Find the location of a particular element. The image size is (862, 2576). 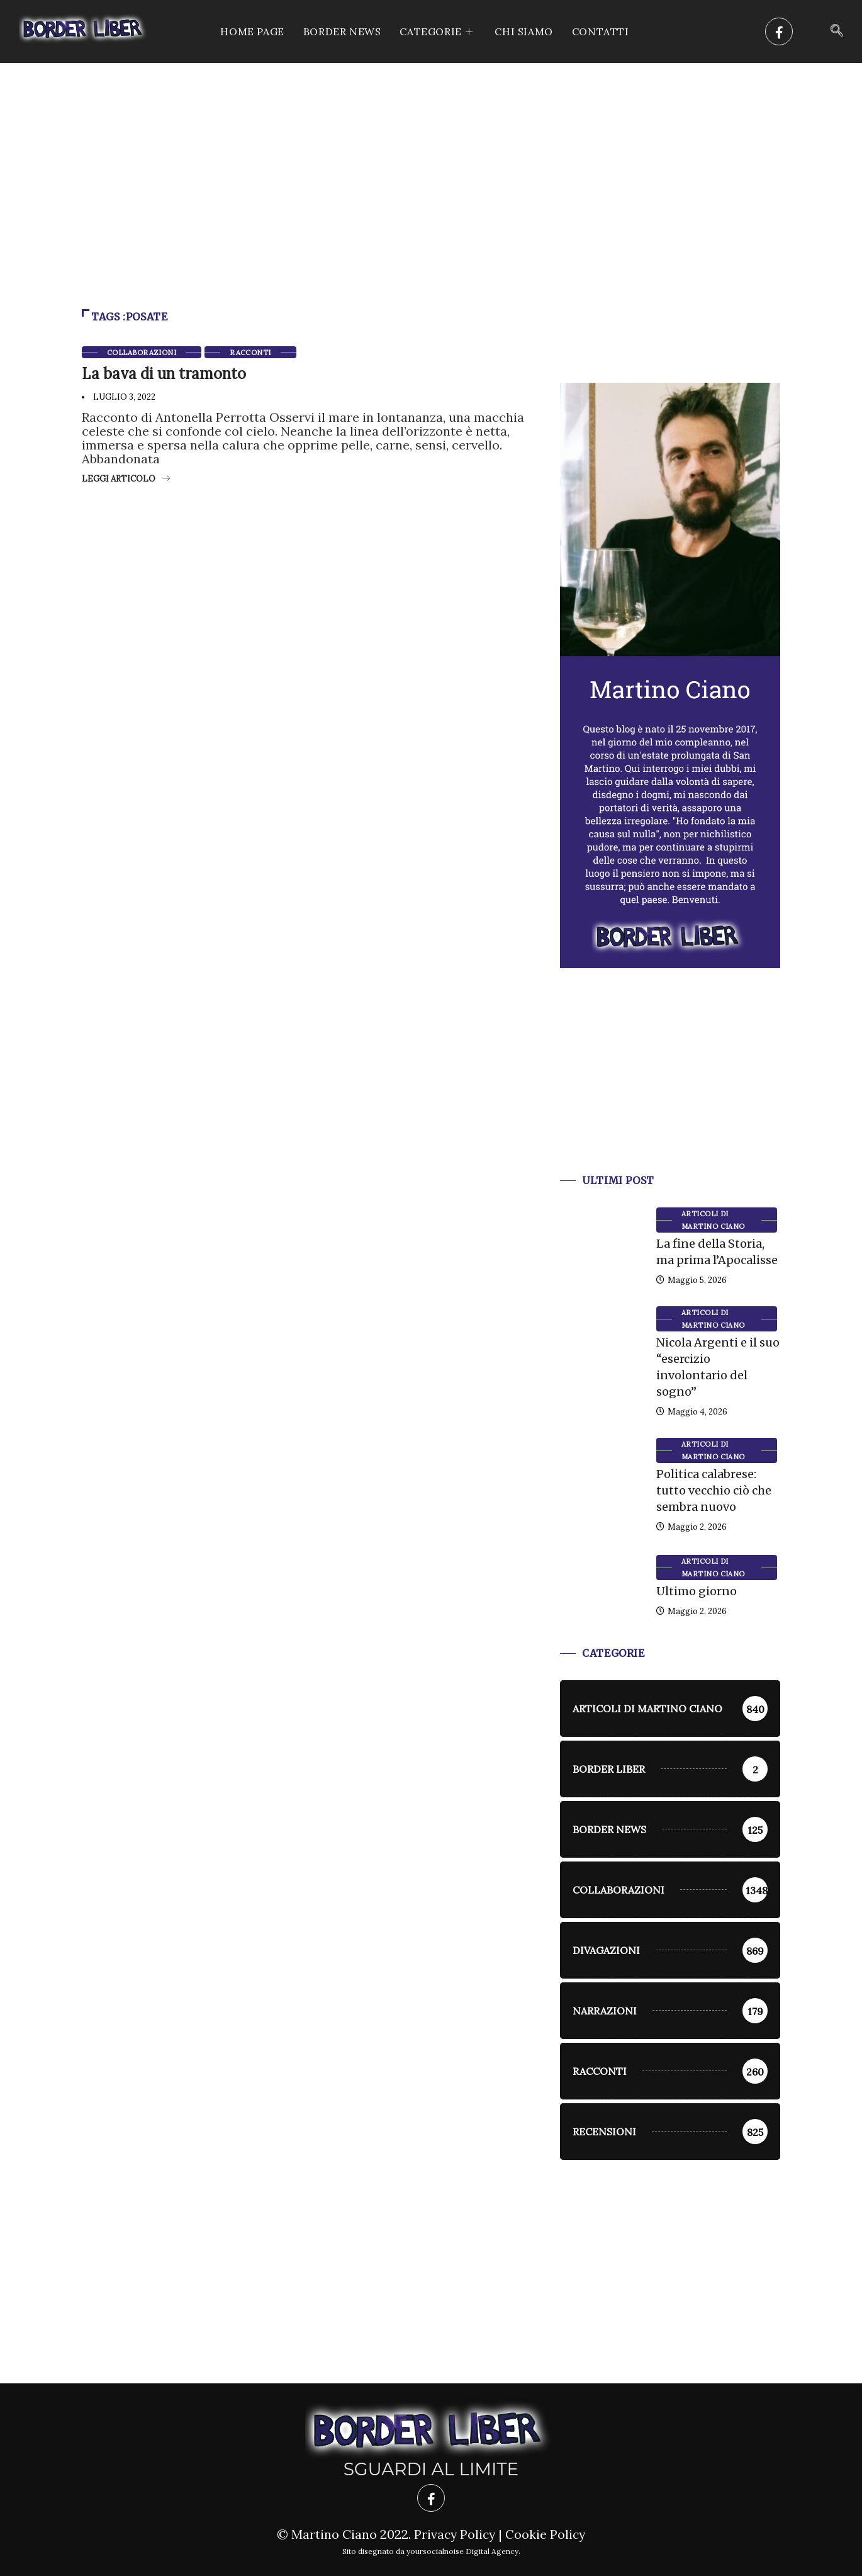

CATEGORIE is located at coordinates (438, 31).